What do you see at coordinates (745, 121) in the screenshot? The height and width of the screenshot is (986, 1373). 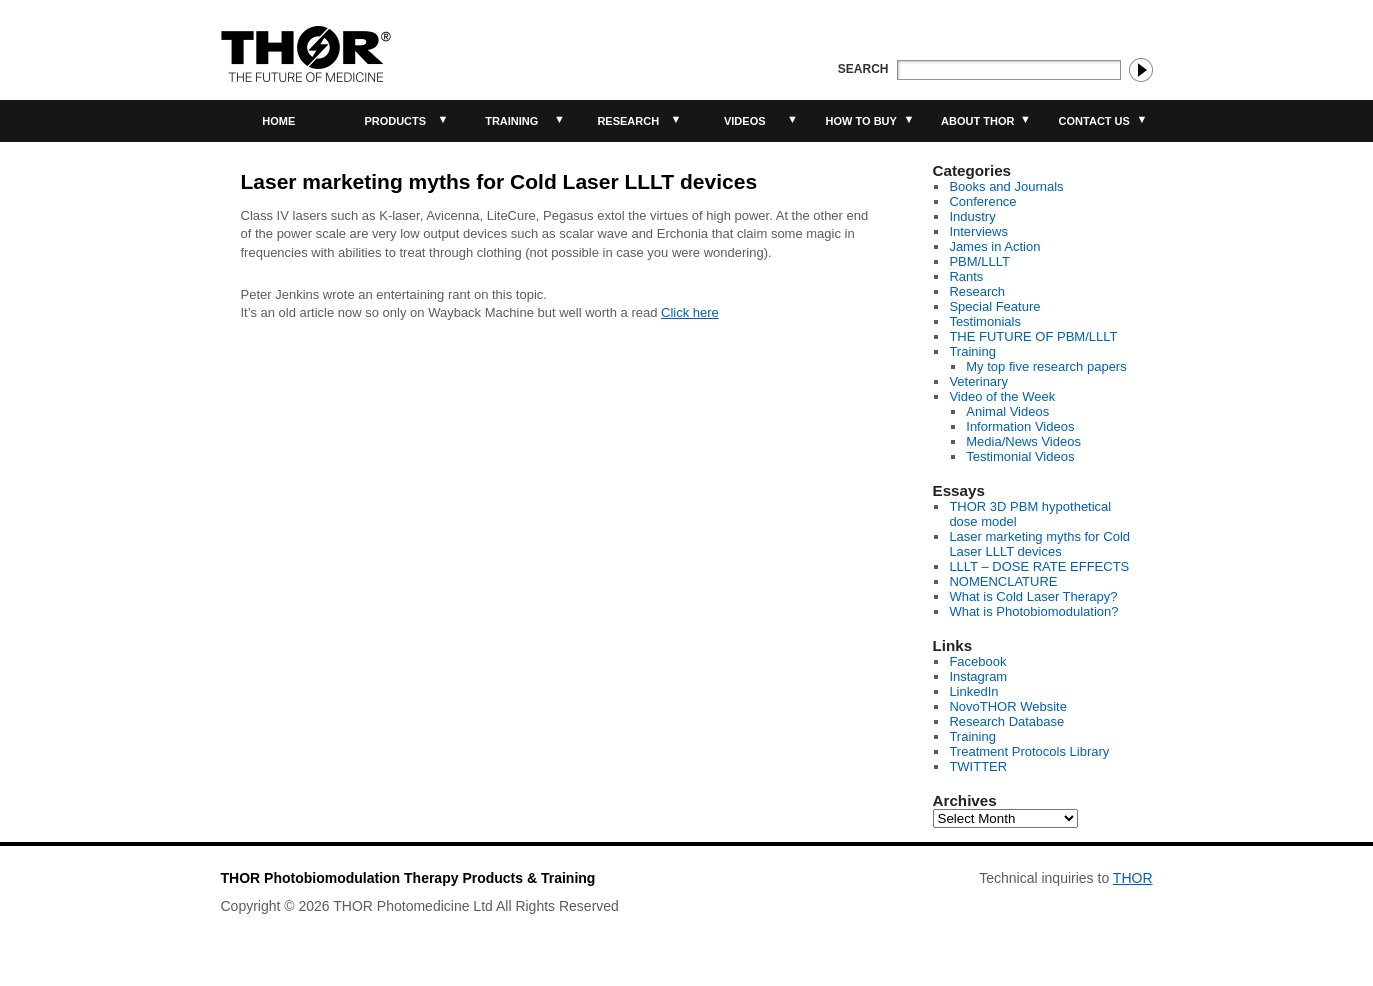 I see `Videos` at bounding box center [745, 121].